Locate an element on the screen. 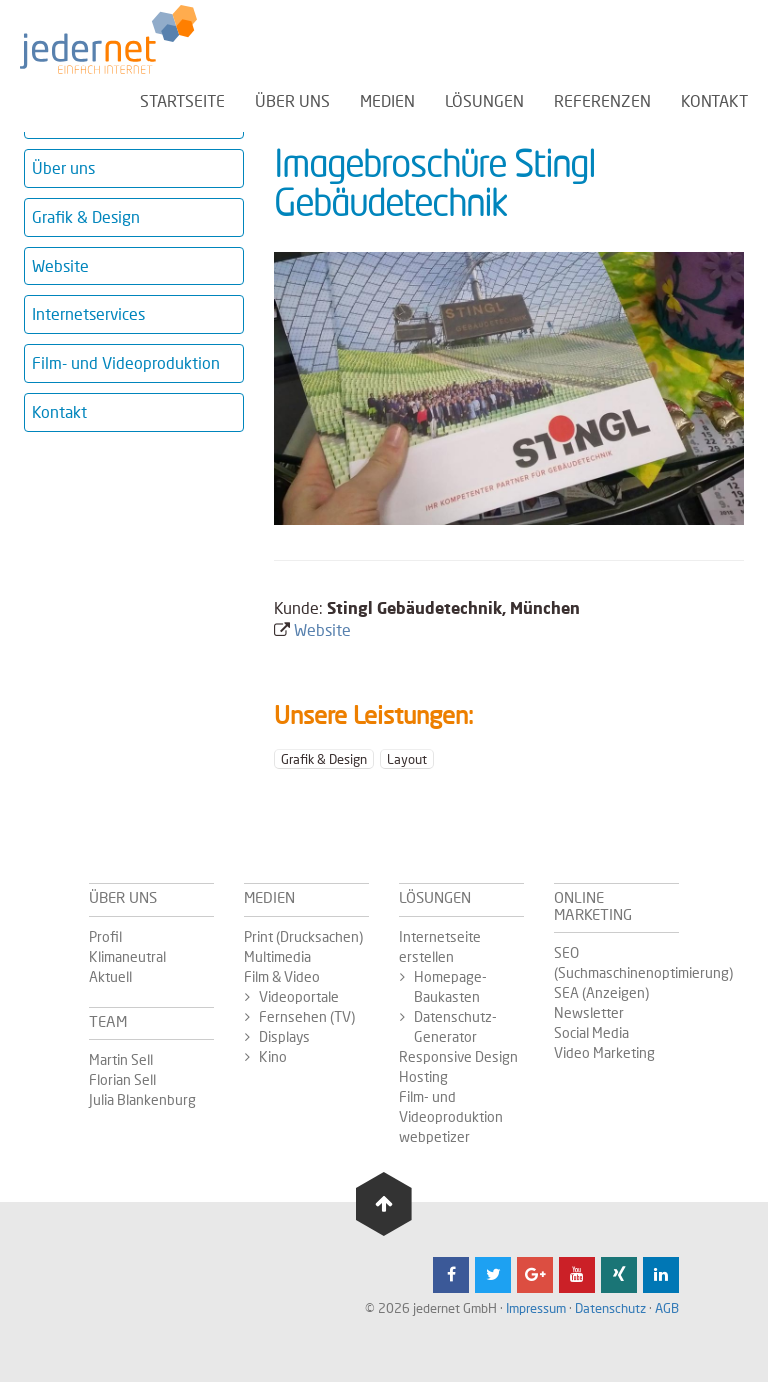  Multimedia is located at coordinates (277, 956).